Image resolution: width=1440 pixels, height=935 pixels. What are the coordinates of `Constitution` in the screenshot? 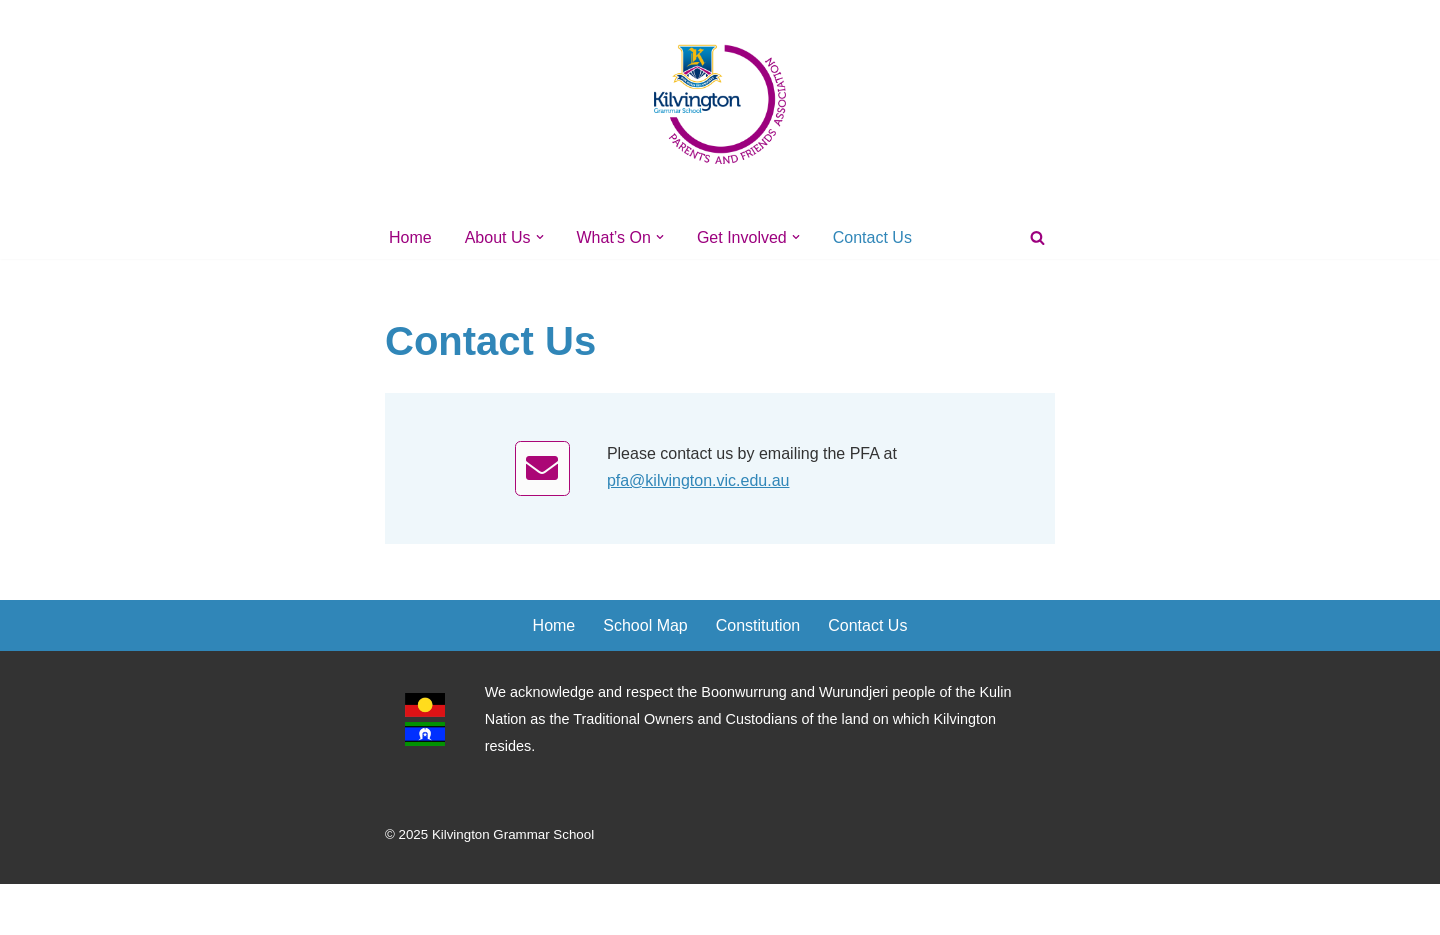 It's located at (758, 625).